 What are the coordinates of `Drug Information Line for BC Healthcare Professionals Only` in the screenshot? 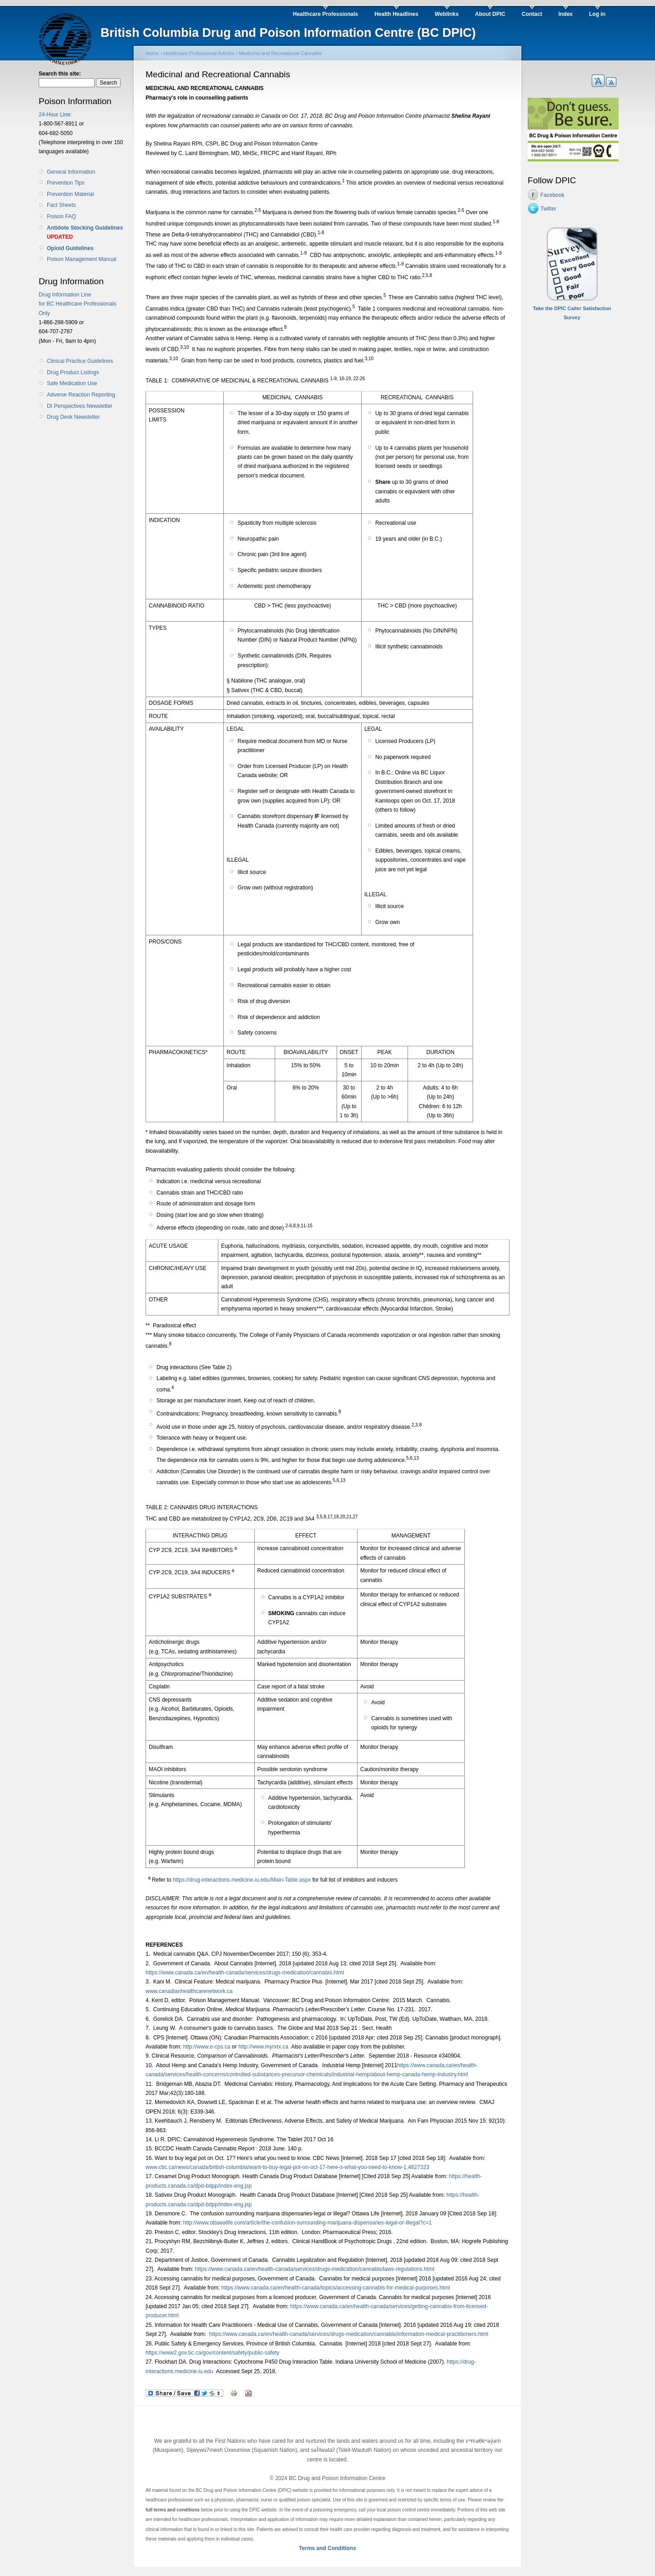 It's located at (77, 303).